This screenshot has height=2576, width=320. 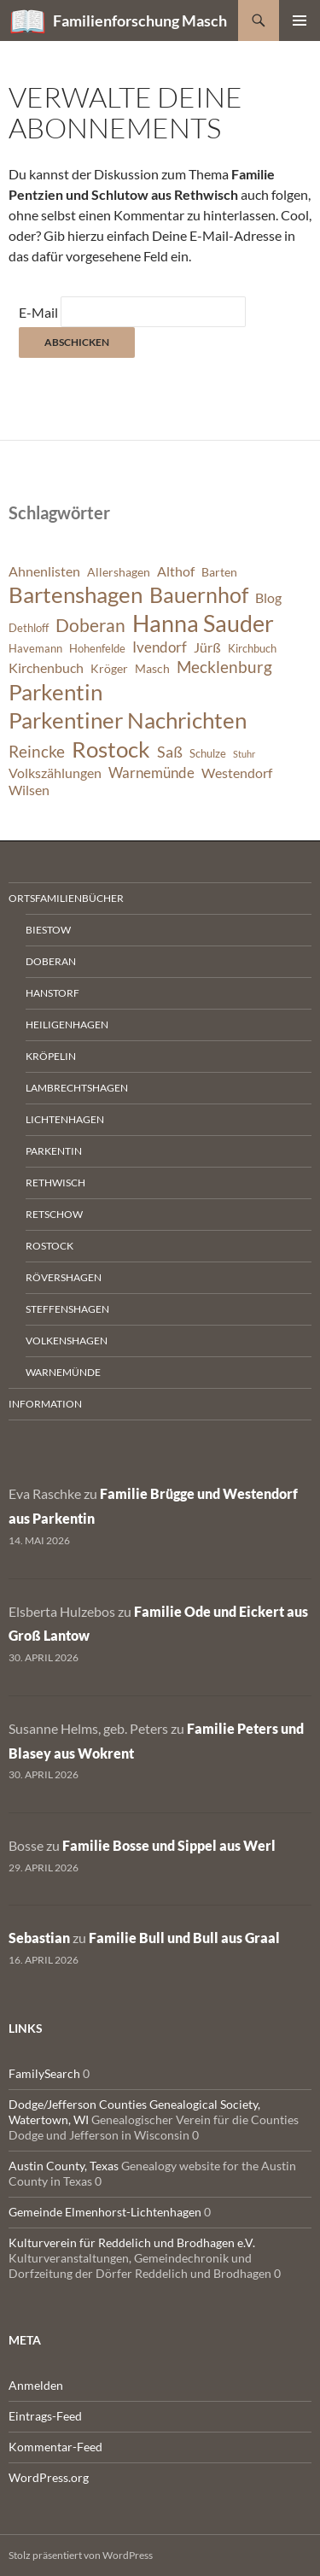 I want to click on Saß [Saß (10 Einträge)], so click(x=170, y=751).